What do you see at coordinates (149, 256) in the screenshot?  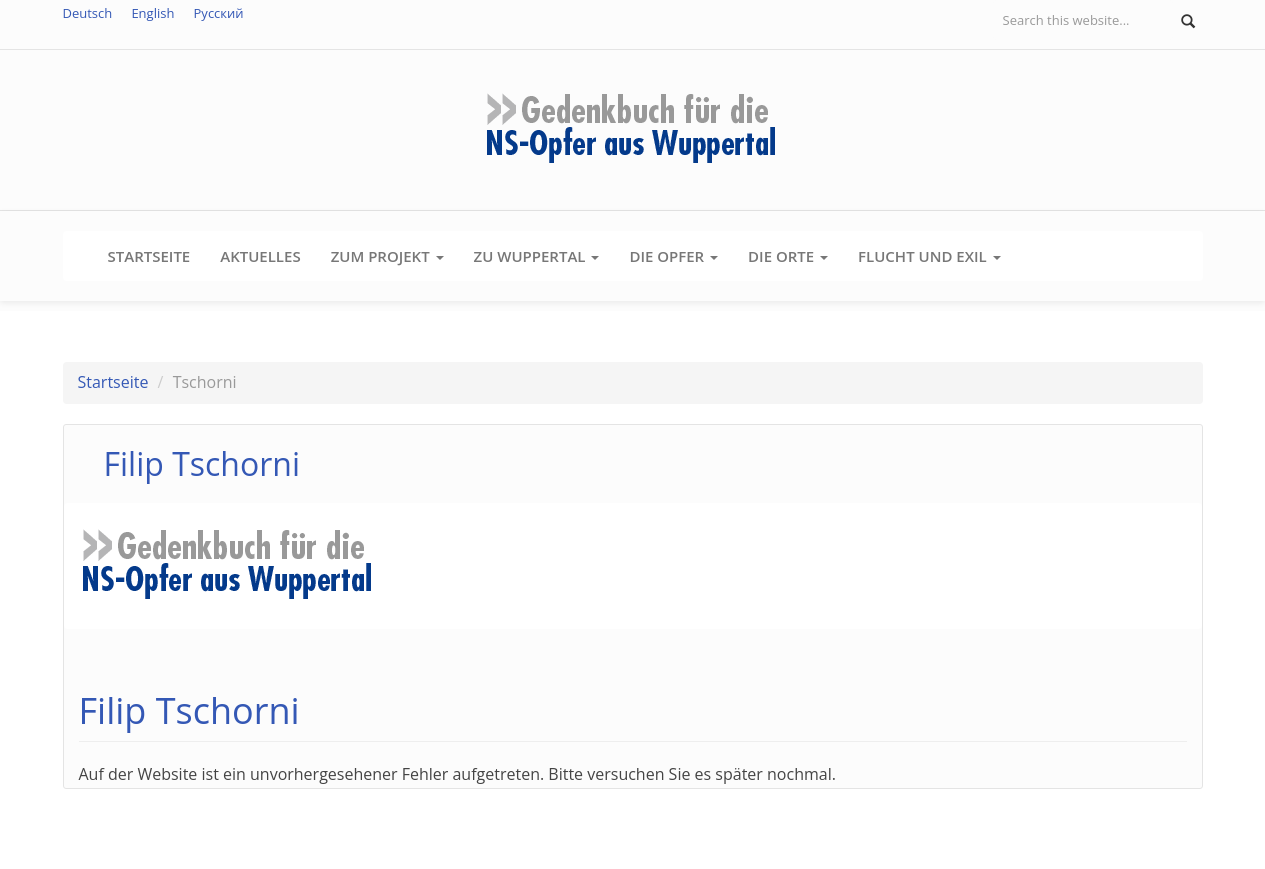 I see `Startseite` at bounding box center [149, 256].